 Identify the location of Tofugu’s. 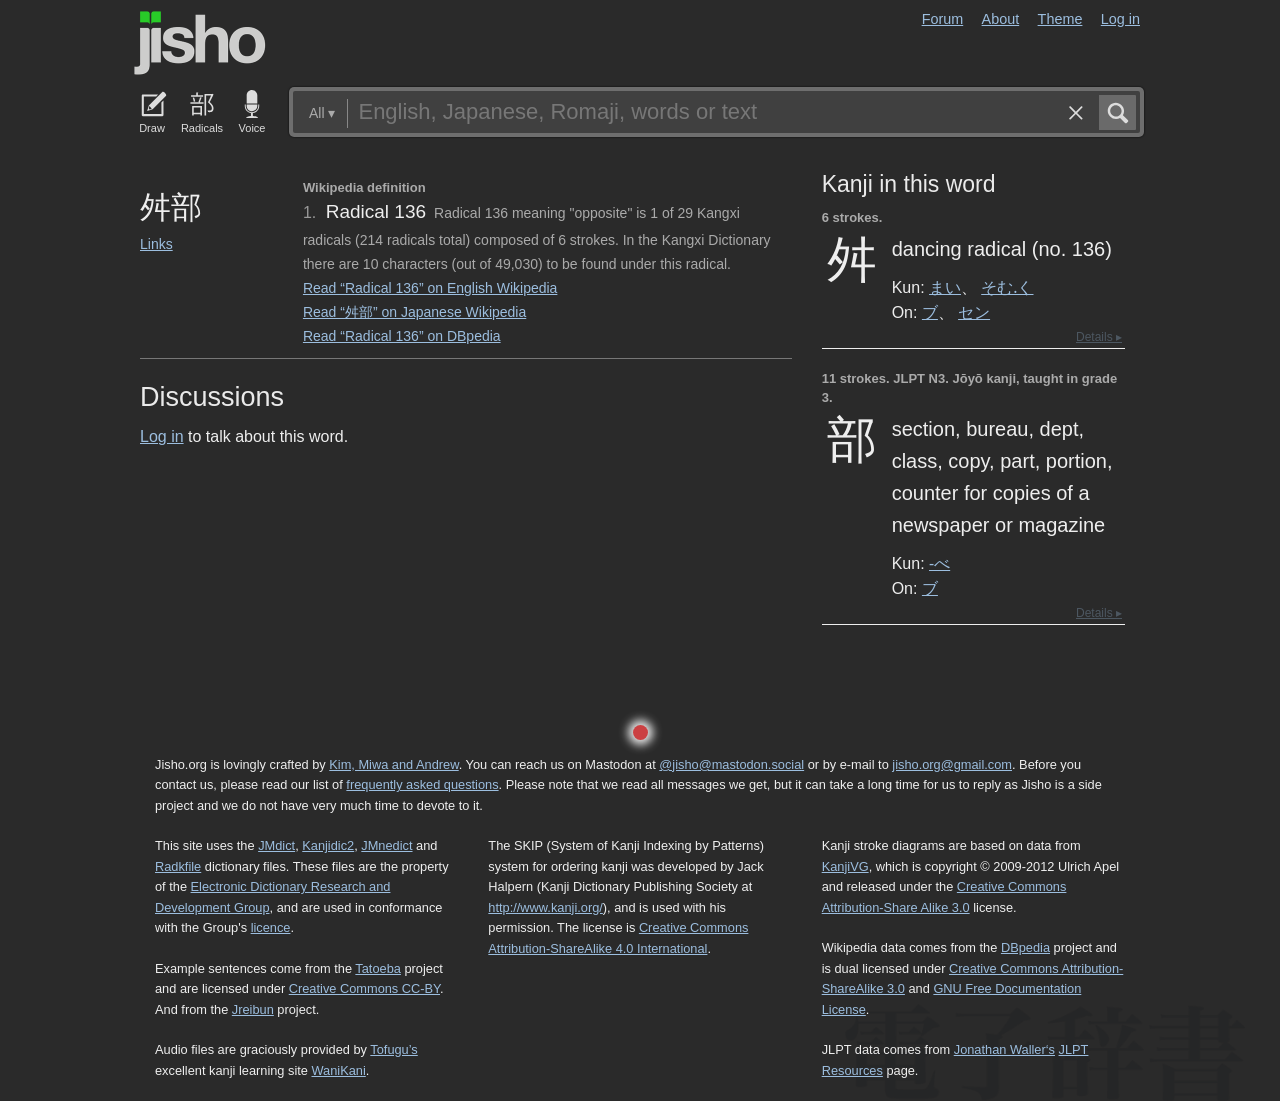
(393, 1049).